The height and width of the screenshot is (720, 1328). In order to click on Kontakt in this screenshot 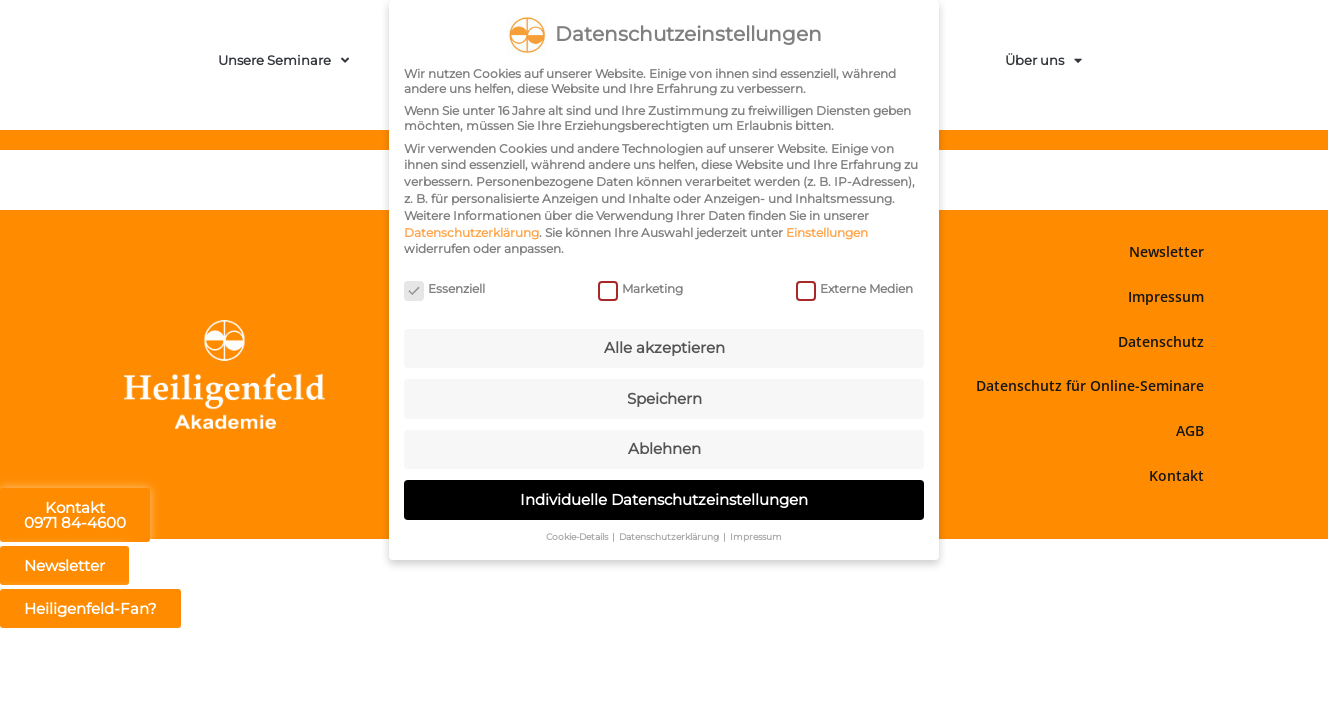, I will do `click(1176, 475)`.